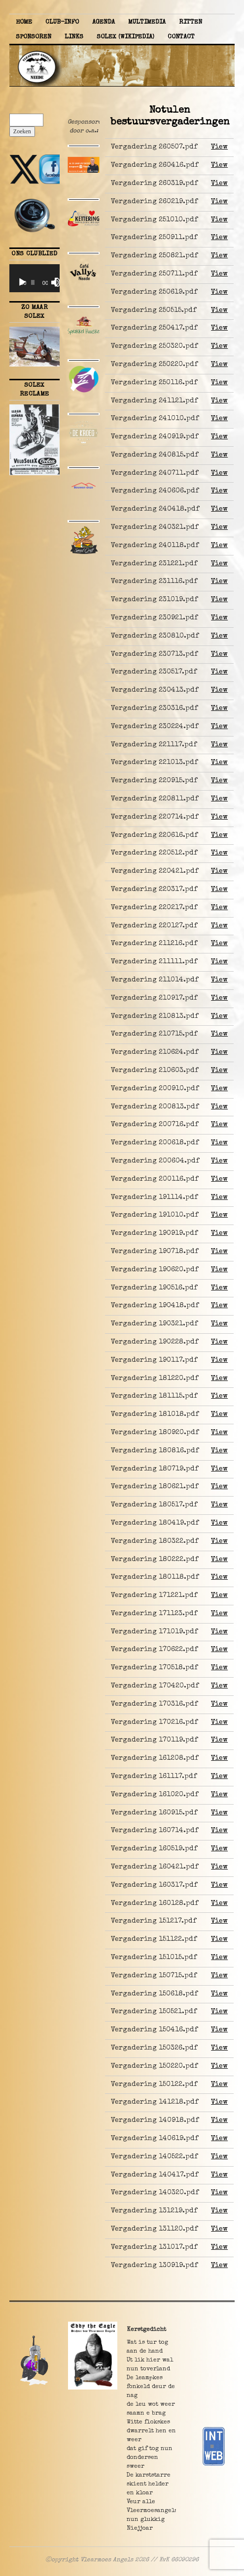 Image resolution: width=244 pixels, height=2576 pixels. What do you see at coordinates (24, 22) in the screenshot?
I see `Home` at bounding box center [24, 22].